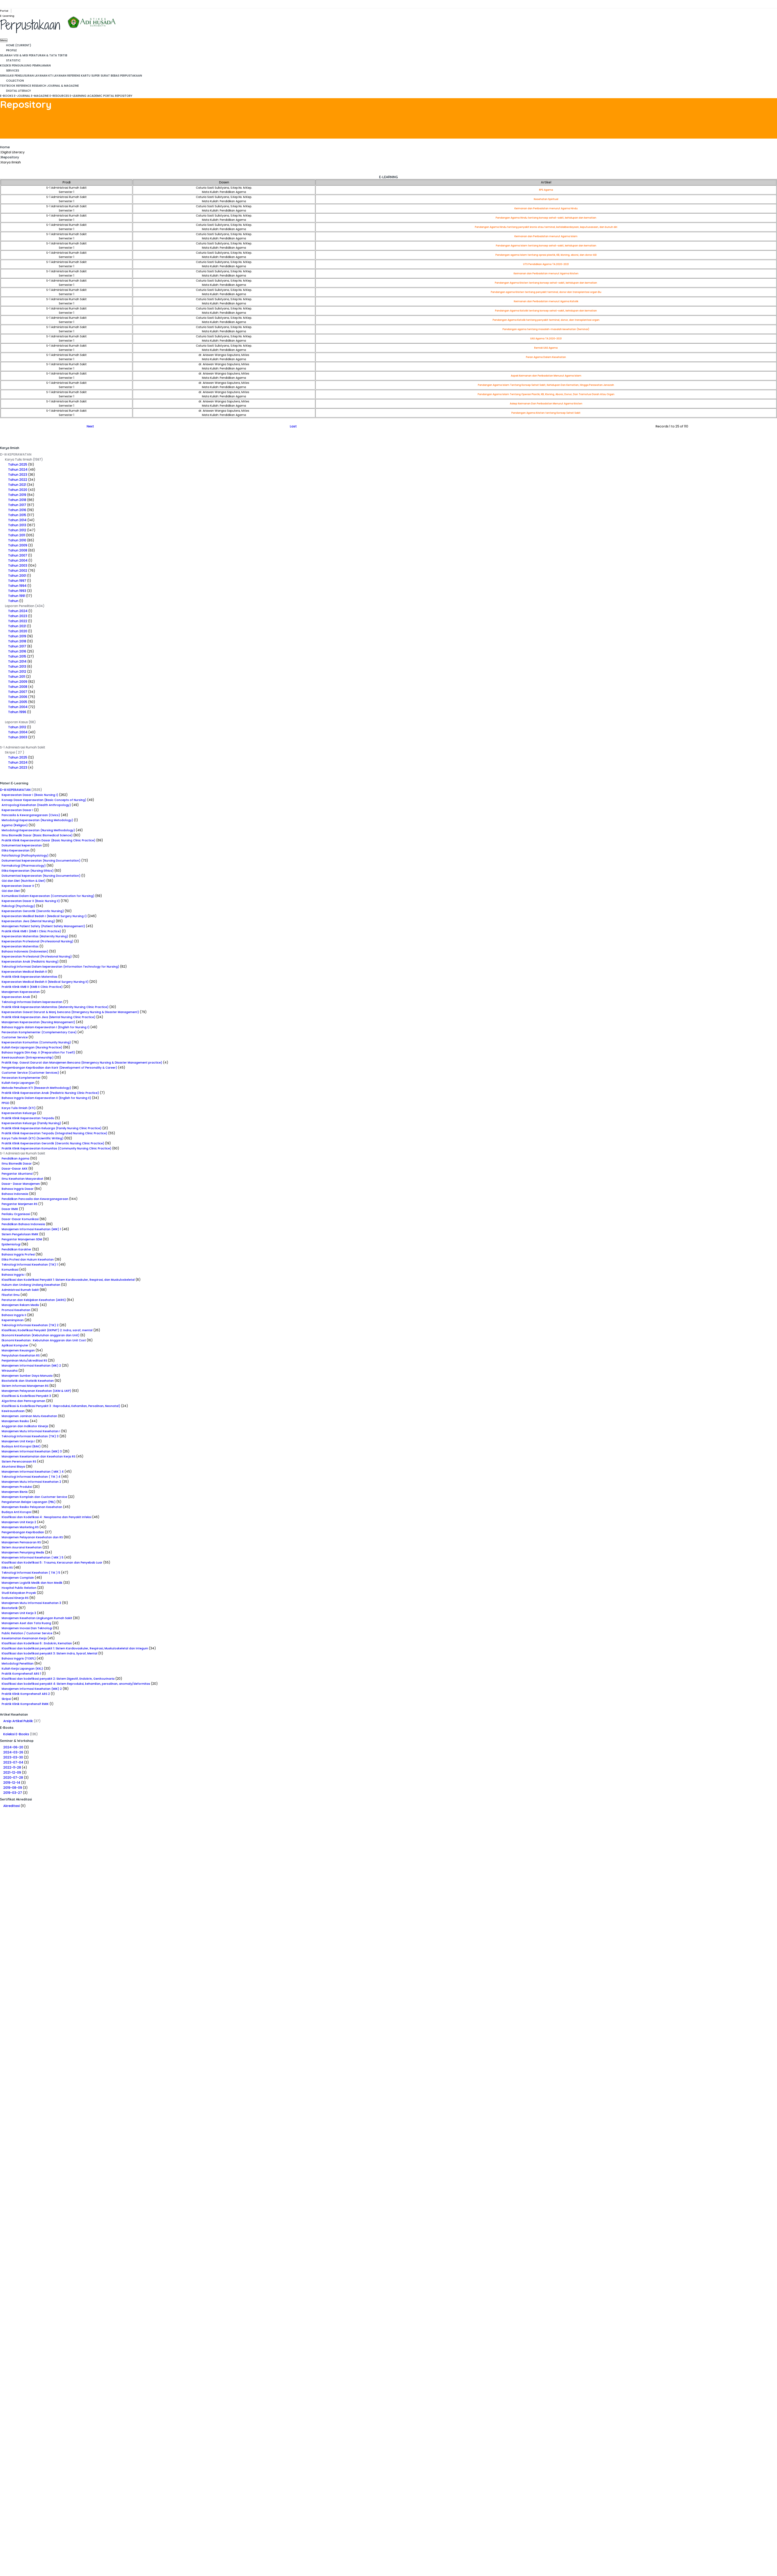  Describe the element at coordinates (13, 60) in the screenshot. I see `Statistic [button]` at that location.